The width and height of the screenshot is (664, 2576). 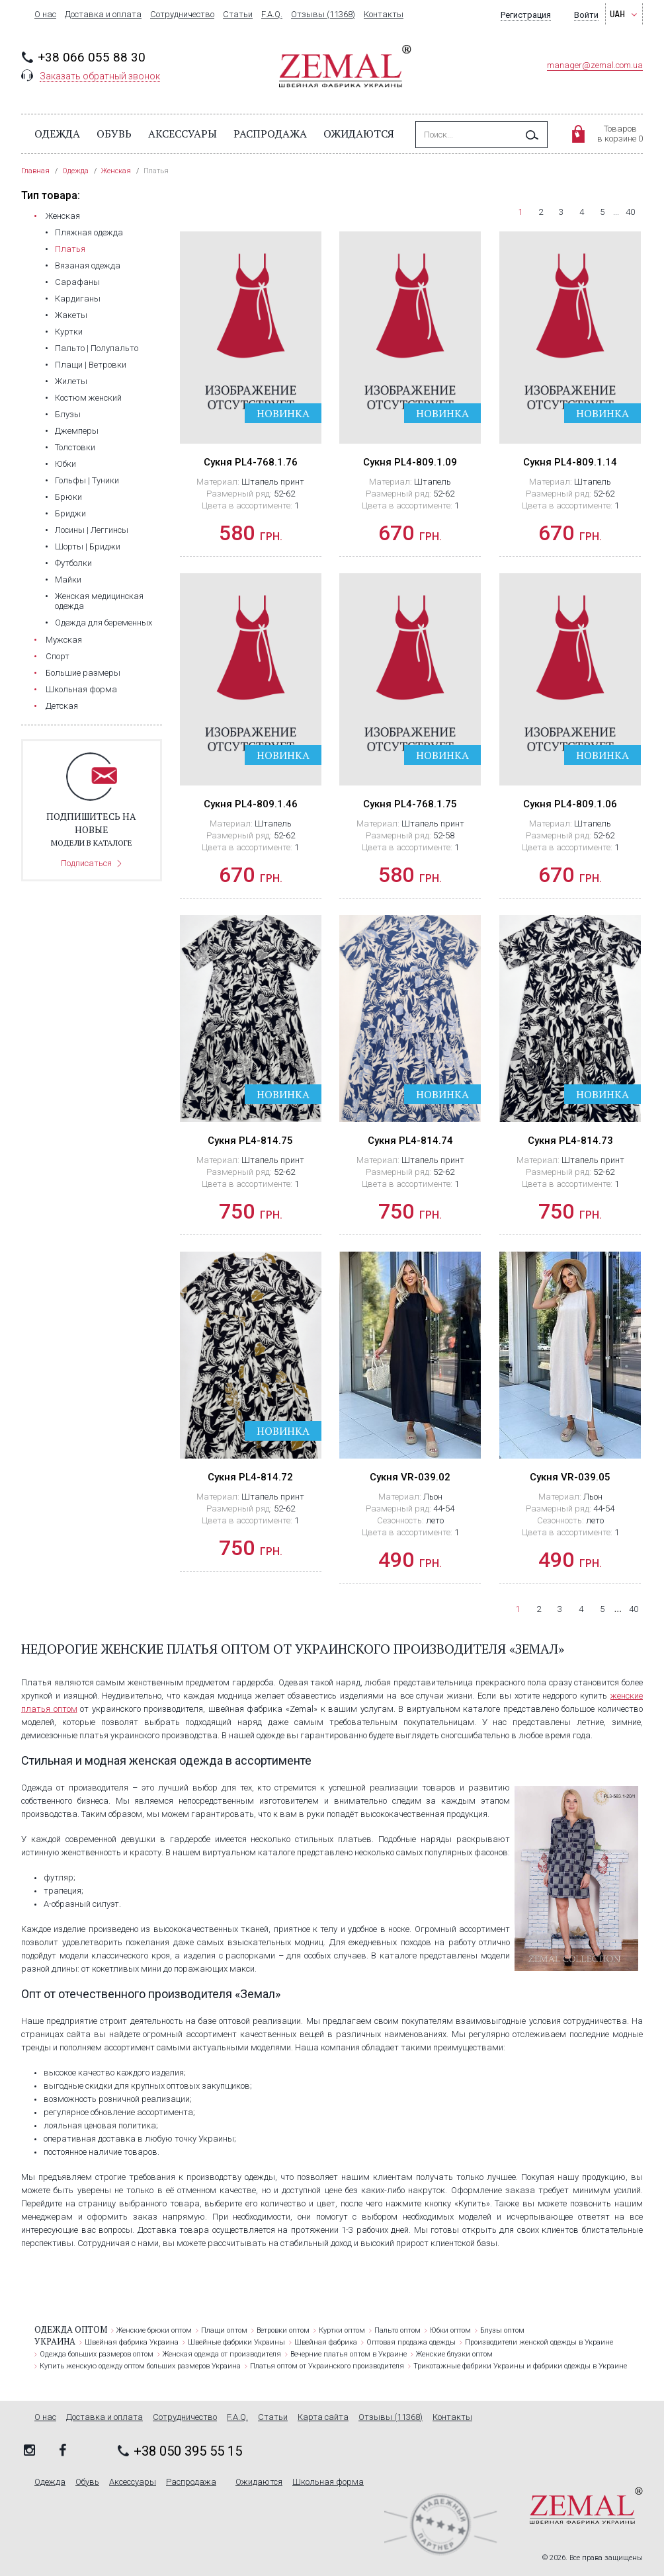 I want to click on Ожидаются, so click(x=358, y=133).